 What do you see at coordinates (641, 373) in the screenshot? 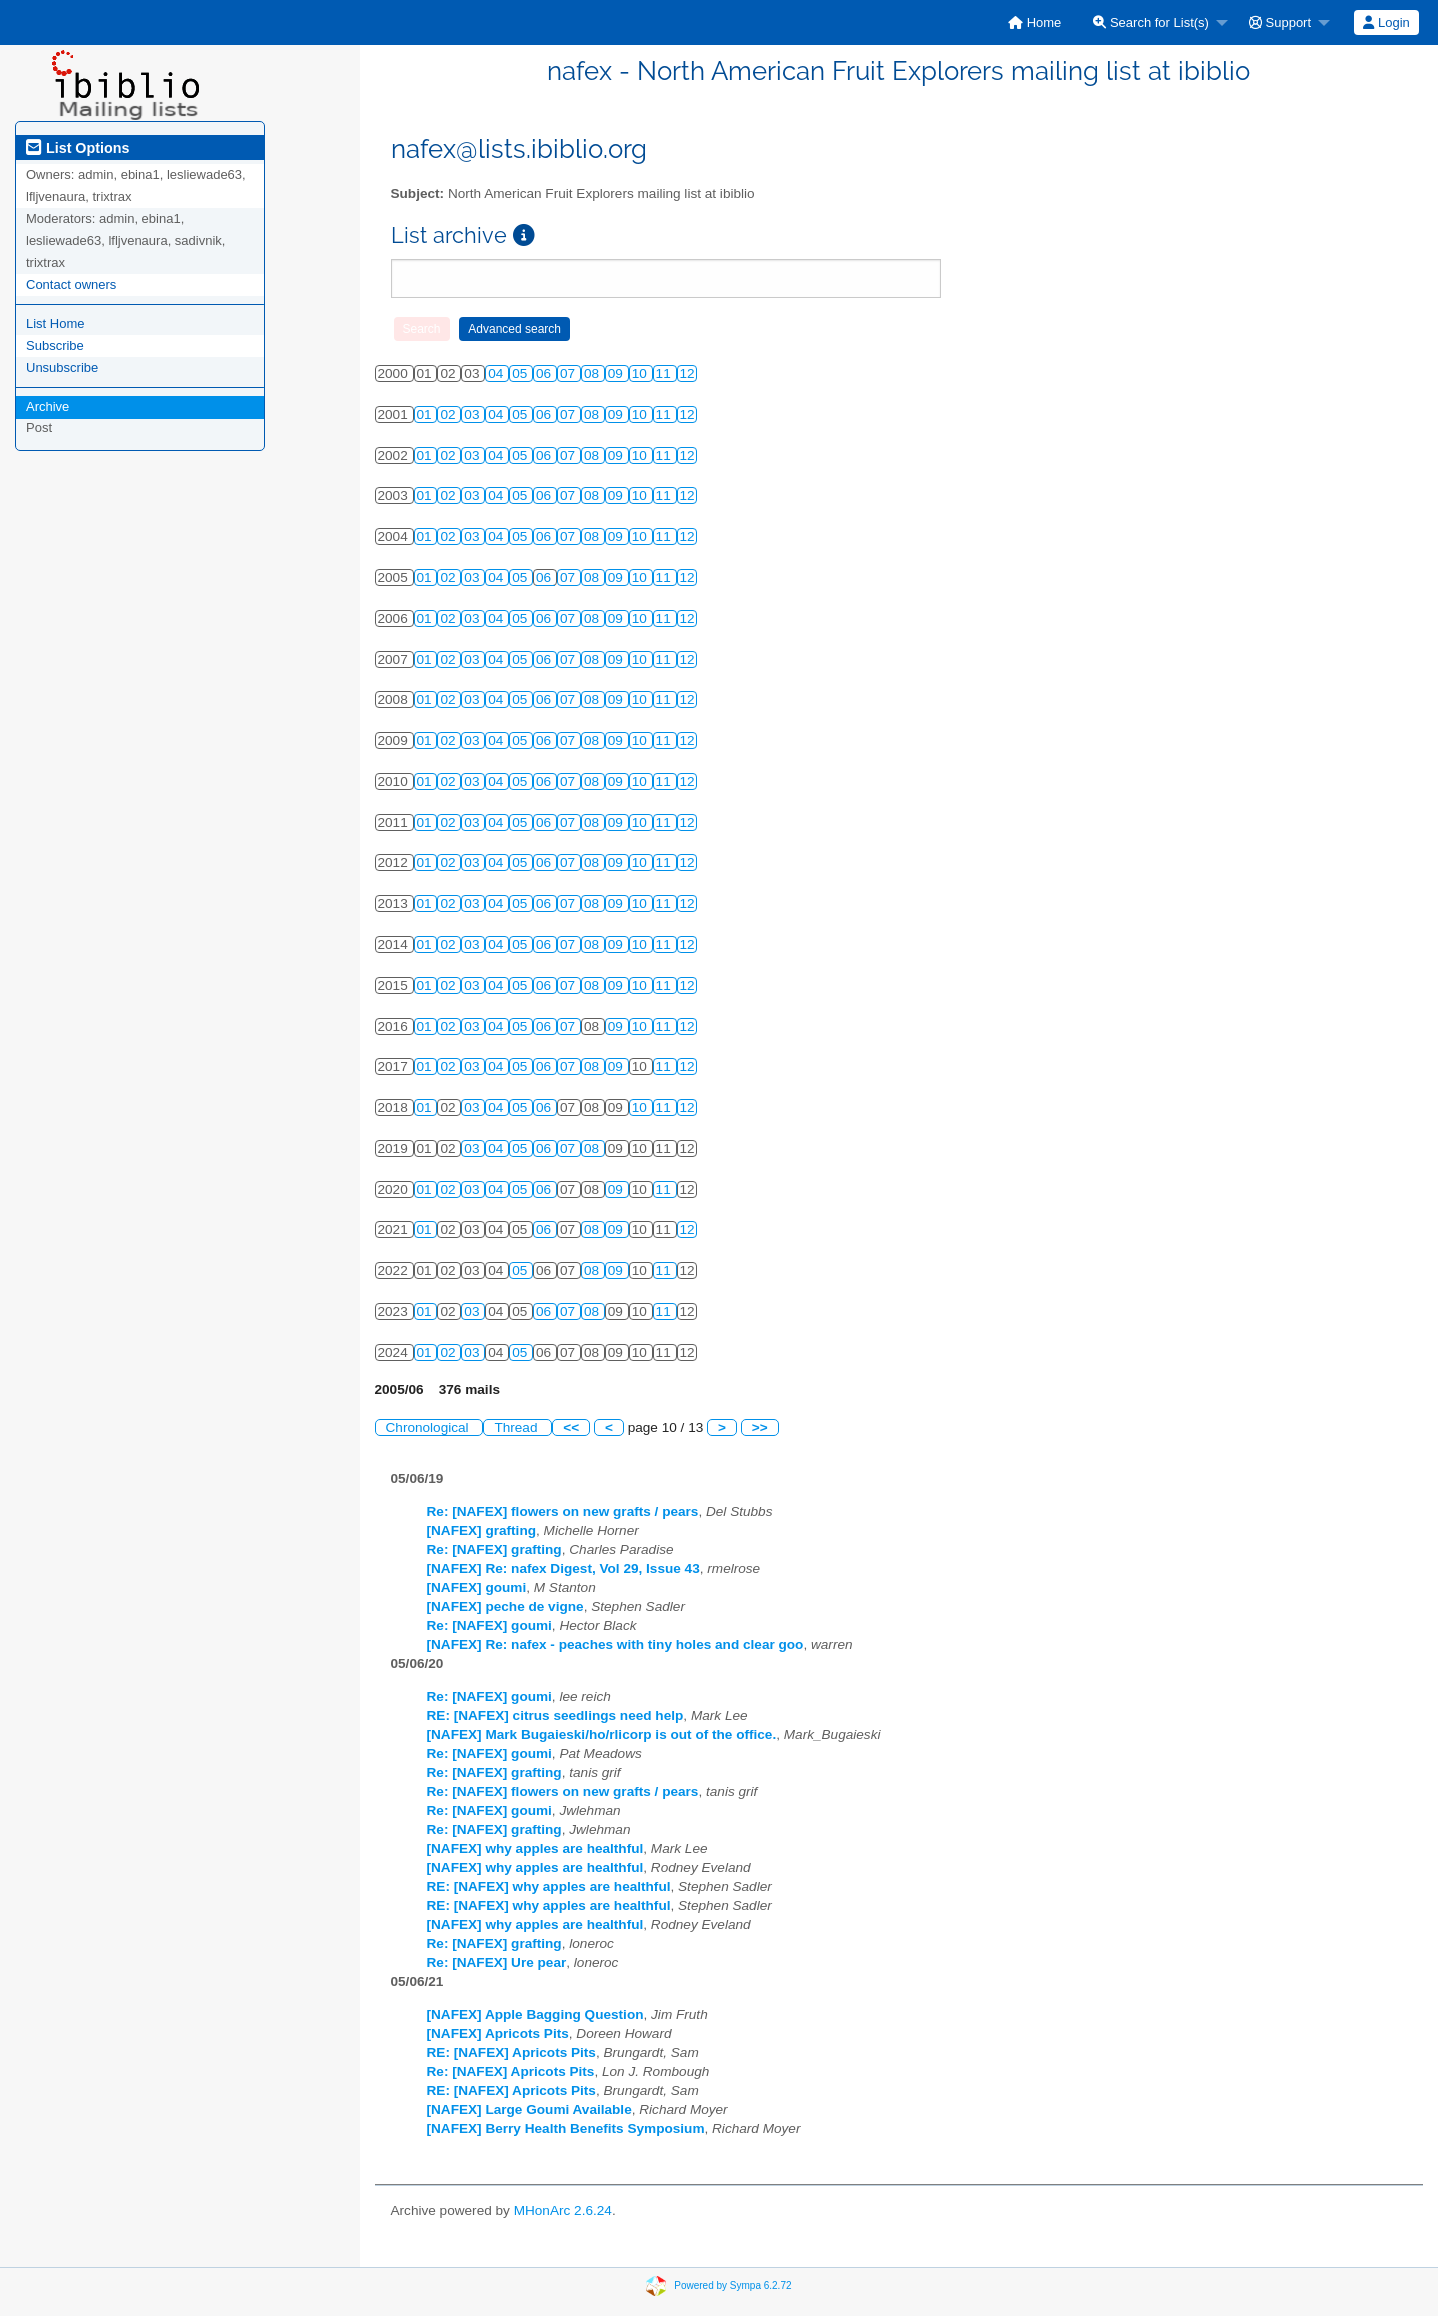
I see `10` at bounding box center [641, 373].